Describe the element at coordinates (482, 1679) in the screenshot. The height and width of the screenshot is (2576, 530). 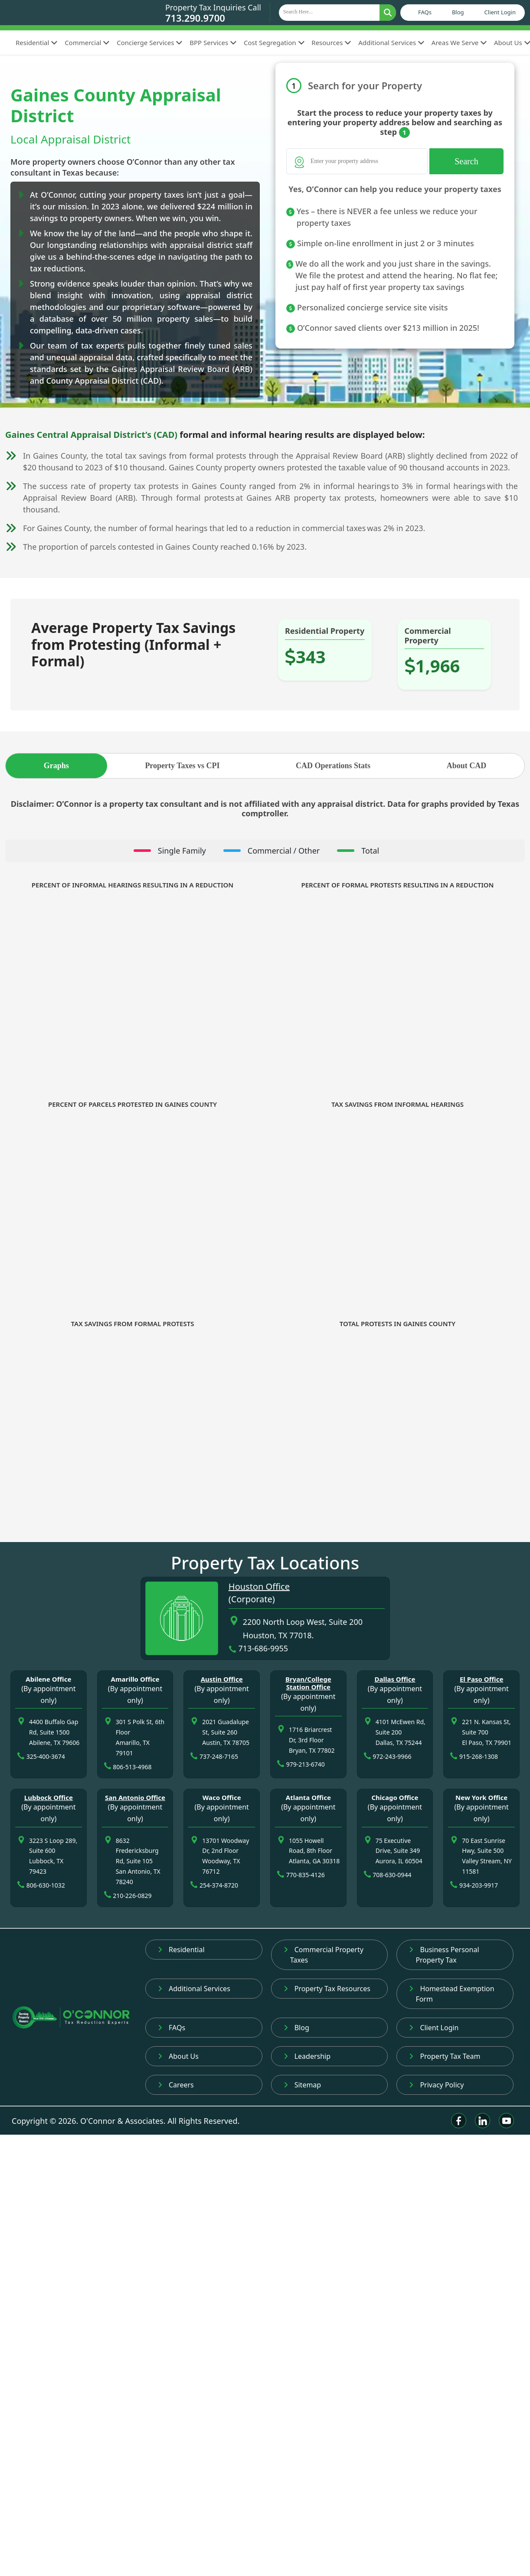
I see `El Paso Office` at that location.